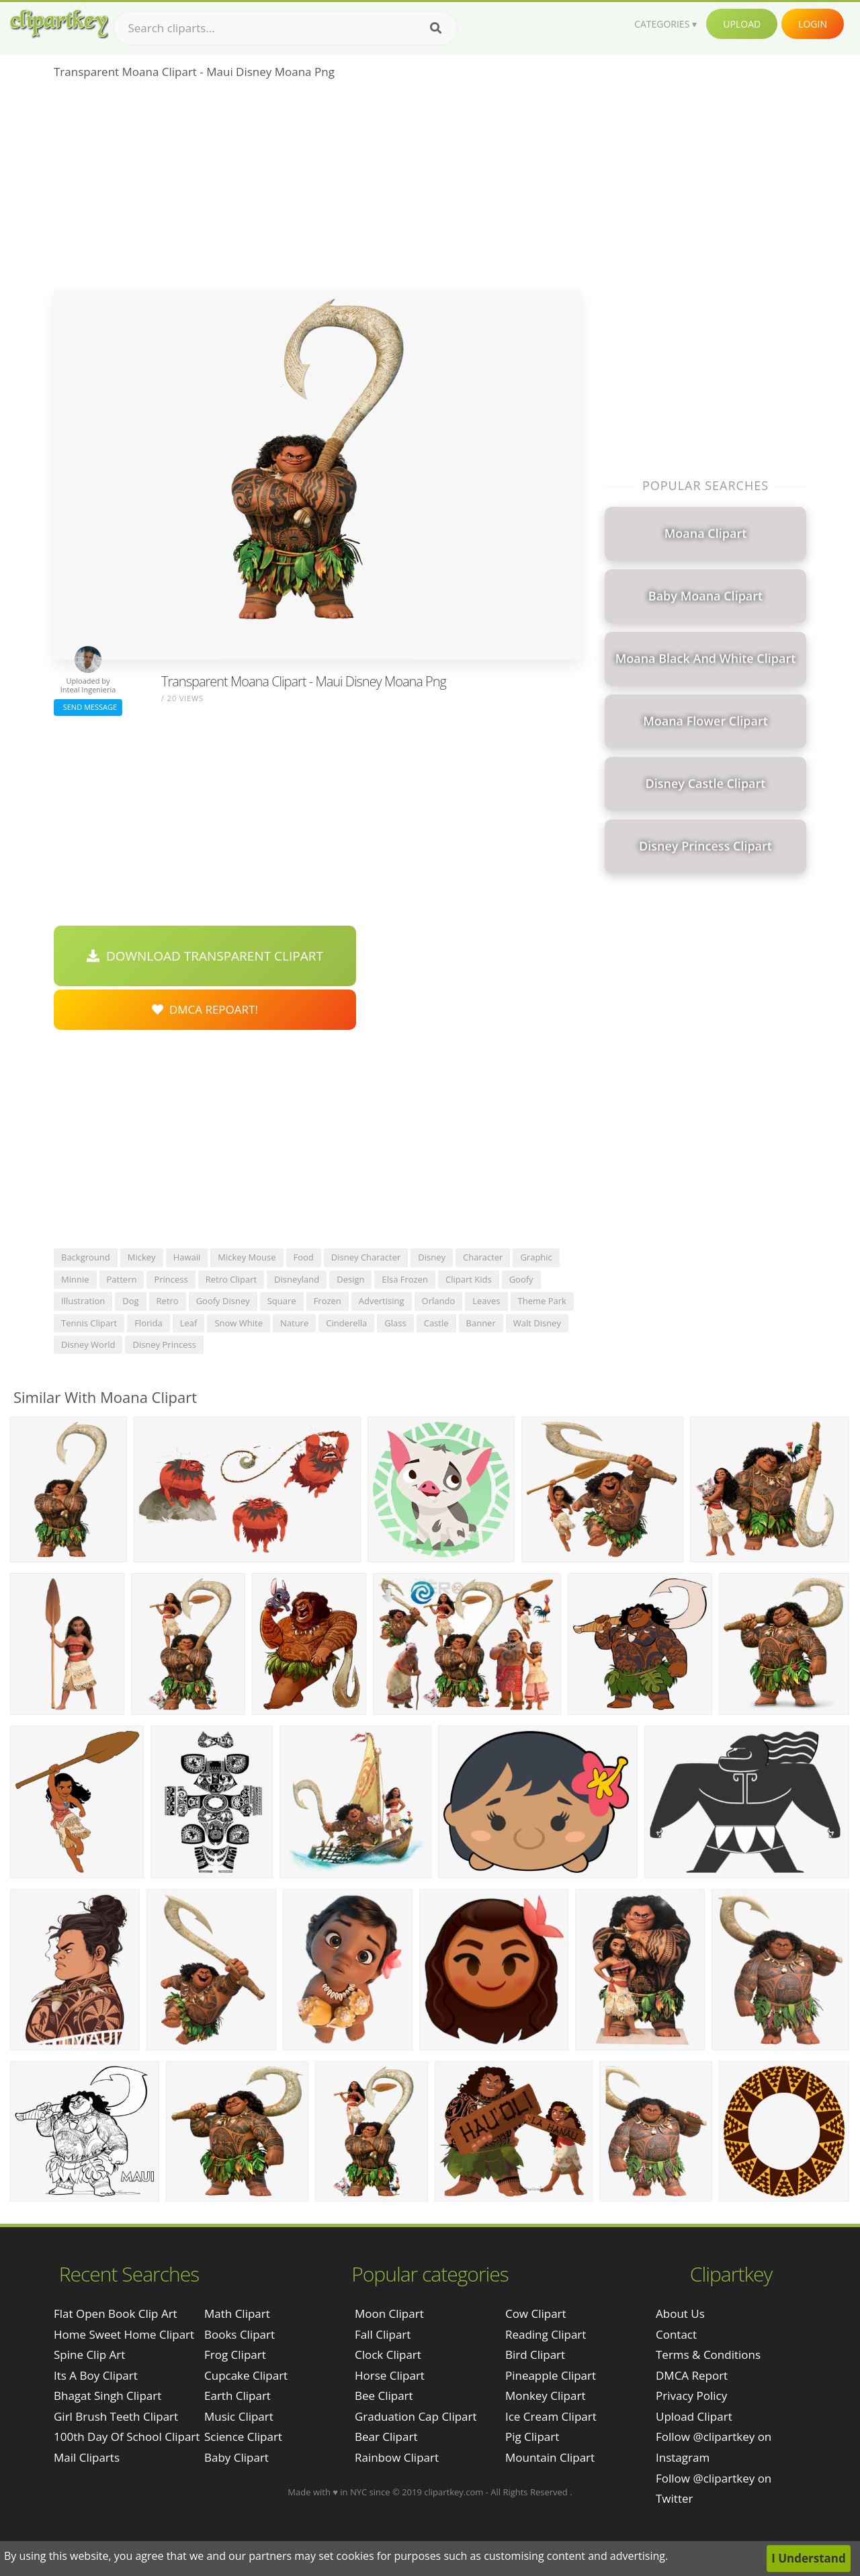 Image resolution: width=860 pixels, height=2576 pixels. I want to click on square, so click(281, 1301).